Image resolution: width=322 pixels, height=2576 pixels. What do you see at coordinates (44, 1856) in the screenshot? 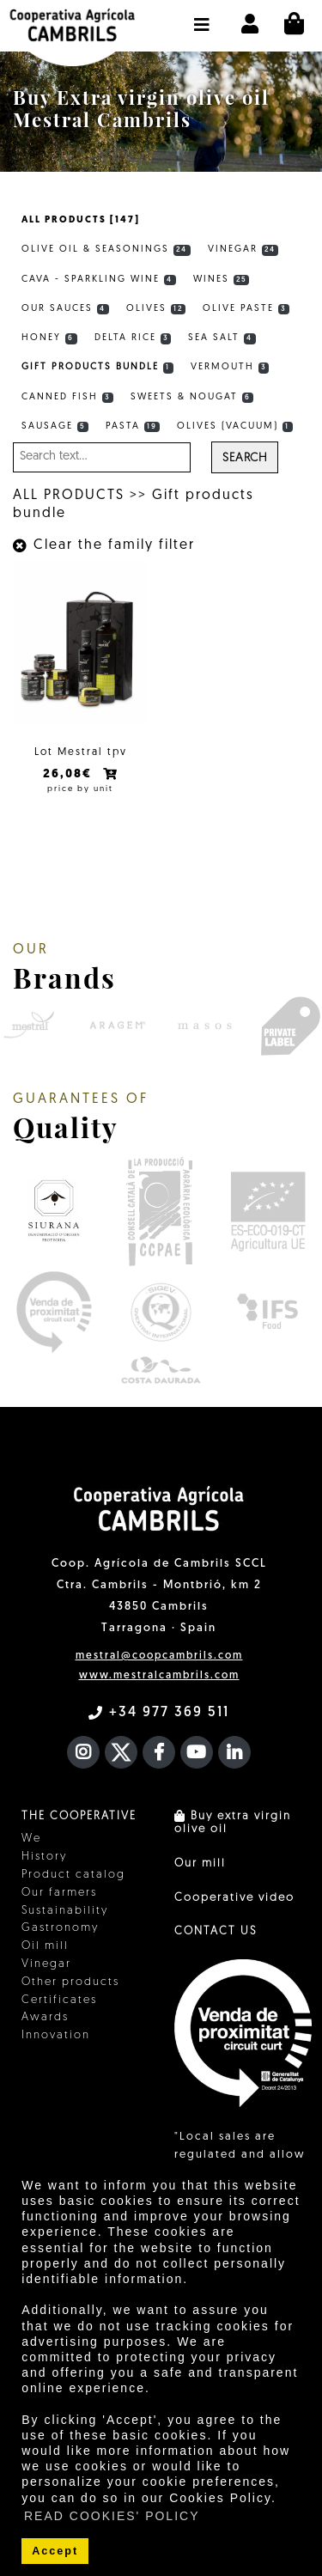
I see `History` at bounding box center [44, 1856].